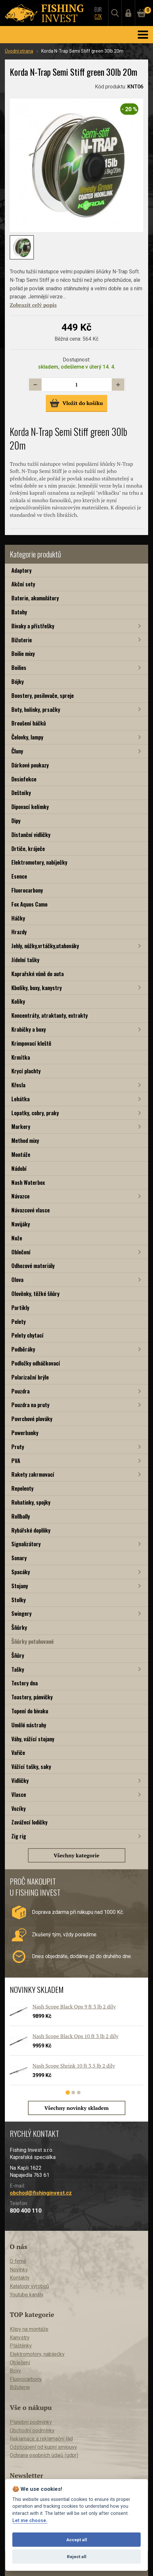  Describe the element at coordinates (20, 2278) in the screenshot. I see `Kontakty` at that location.